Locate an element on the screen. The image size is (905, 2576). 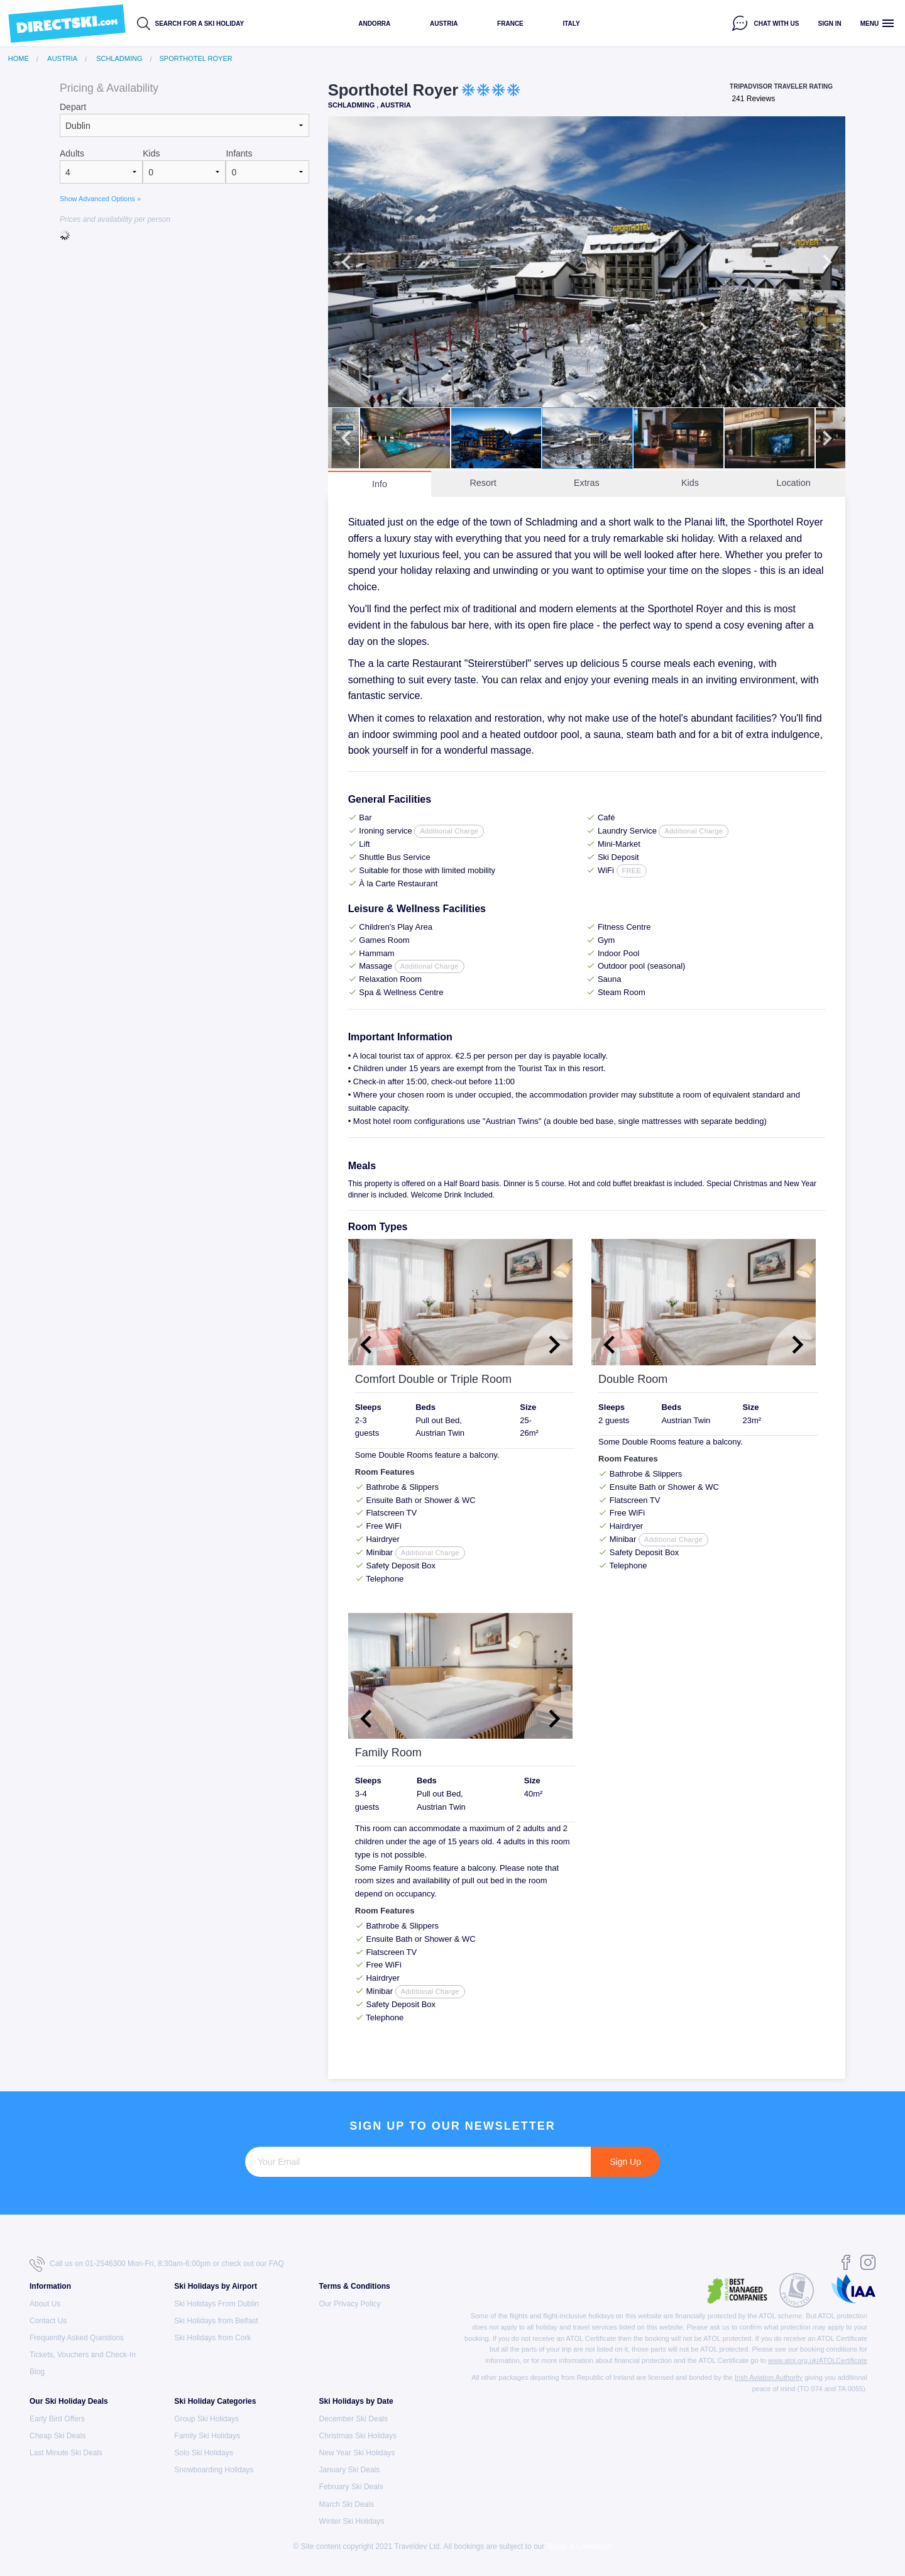
Contact Us is located at coordinates (48, 2320).